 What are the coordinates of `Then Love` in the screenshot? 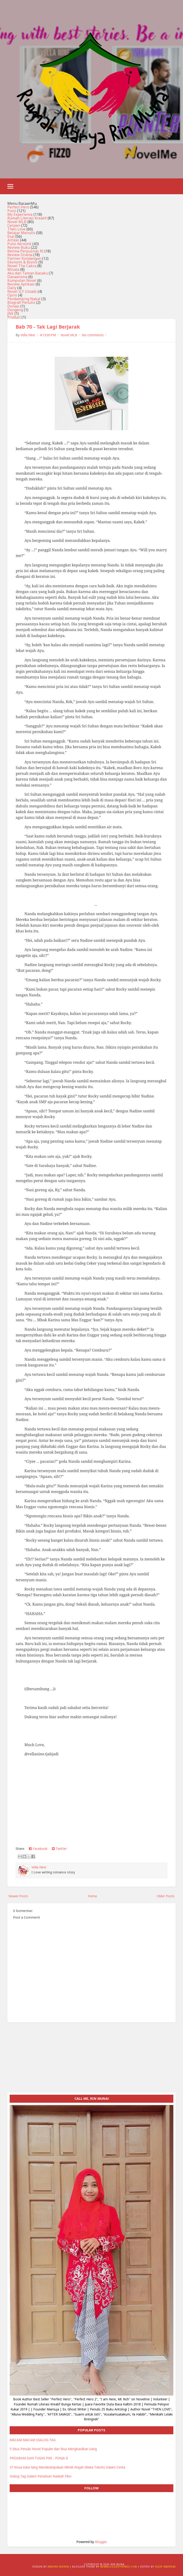 It's located at (16, 228).